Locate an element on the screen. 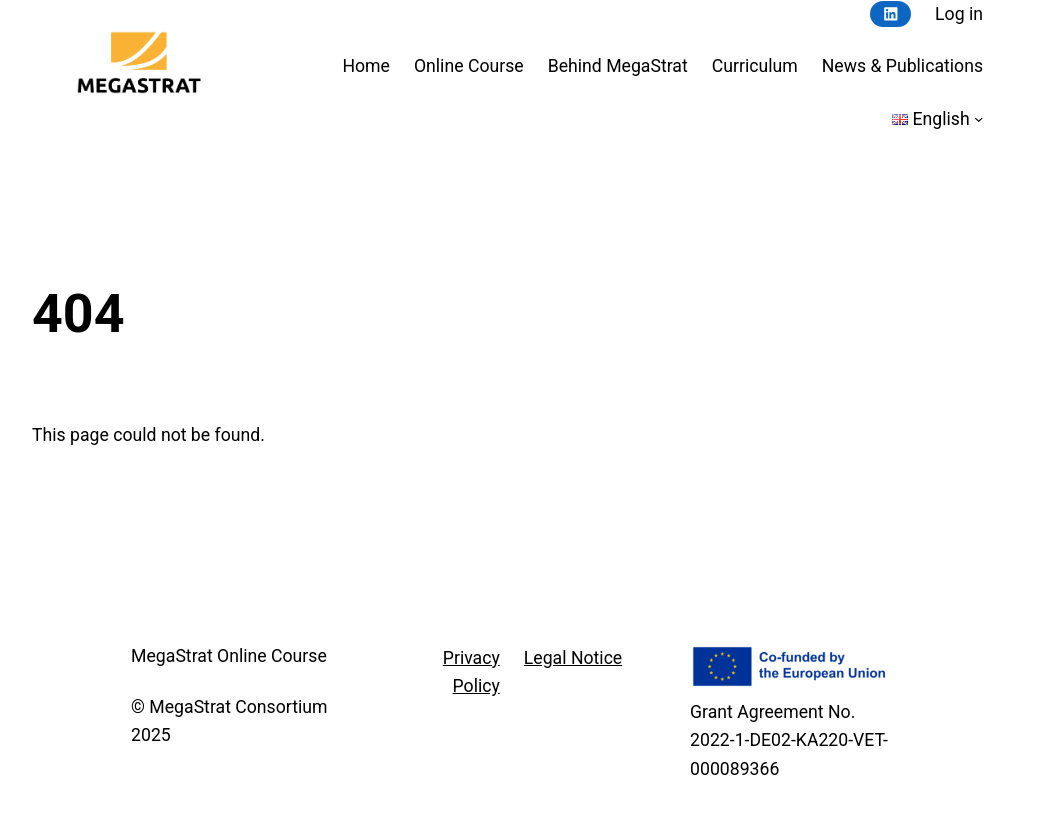 This screenshot has height=838, width=1055. Home is located at coordinates (366, 66).